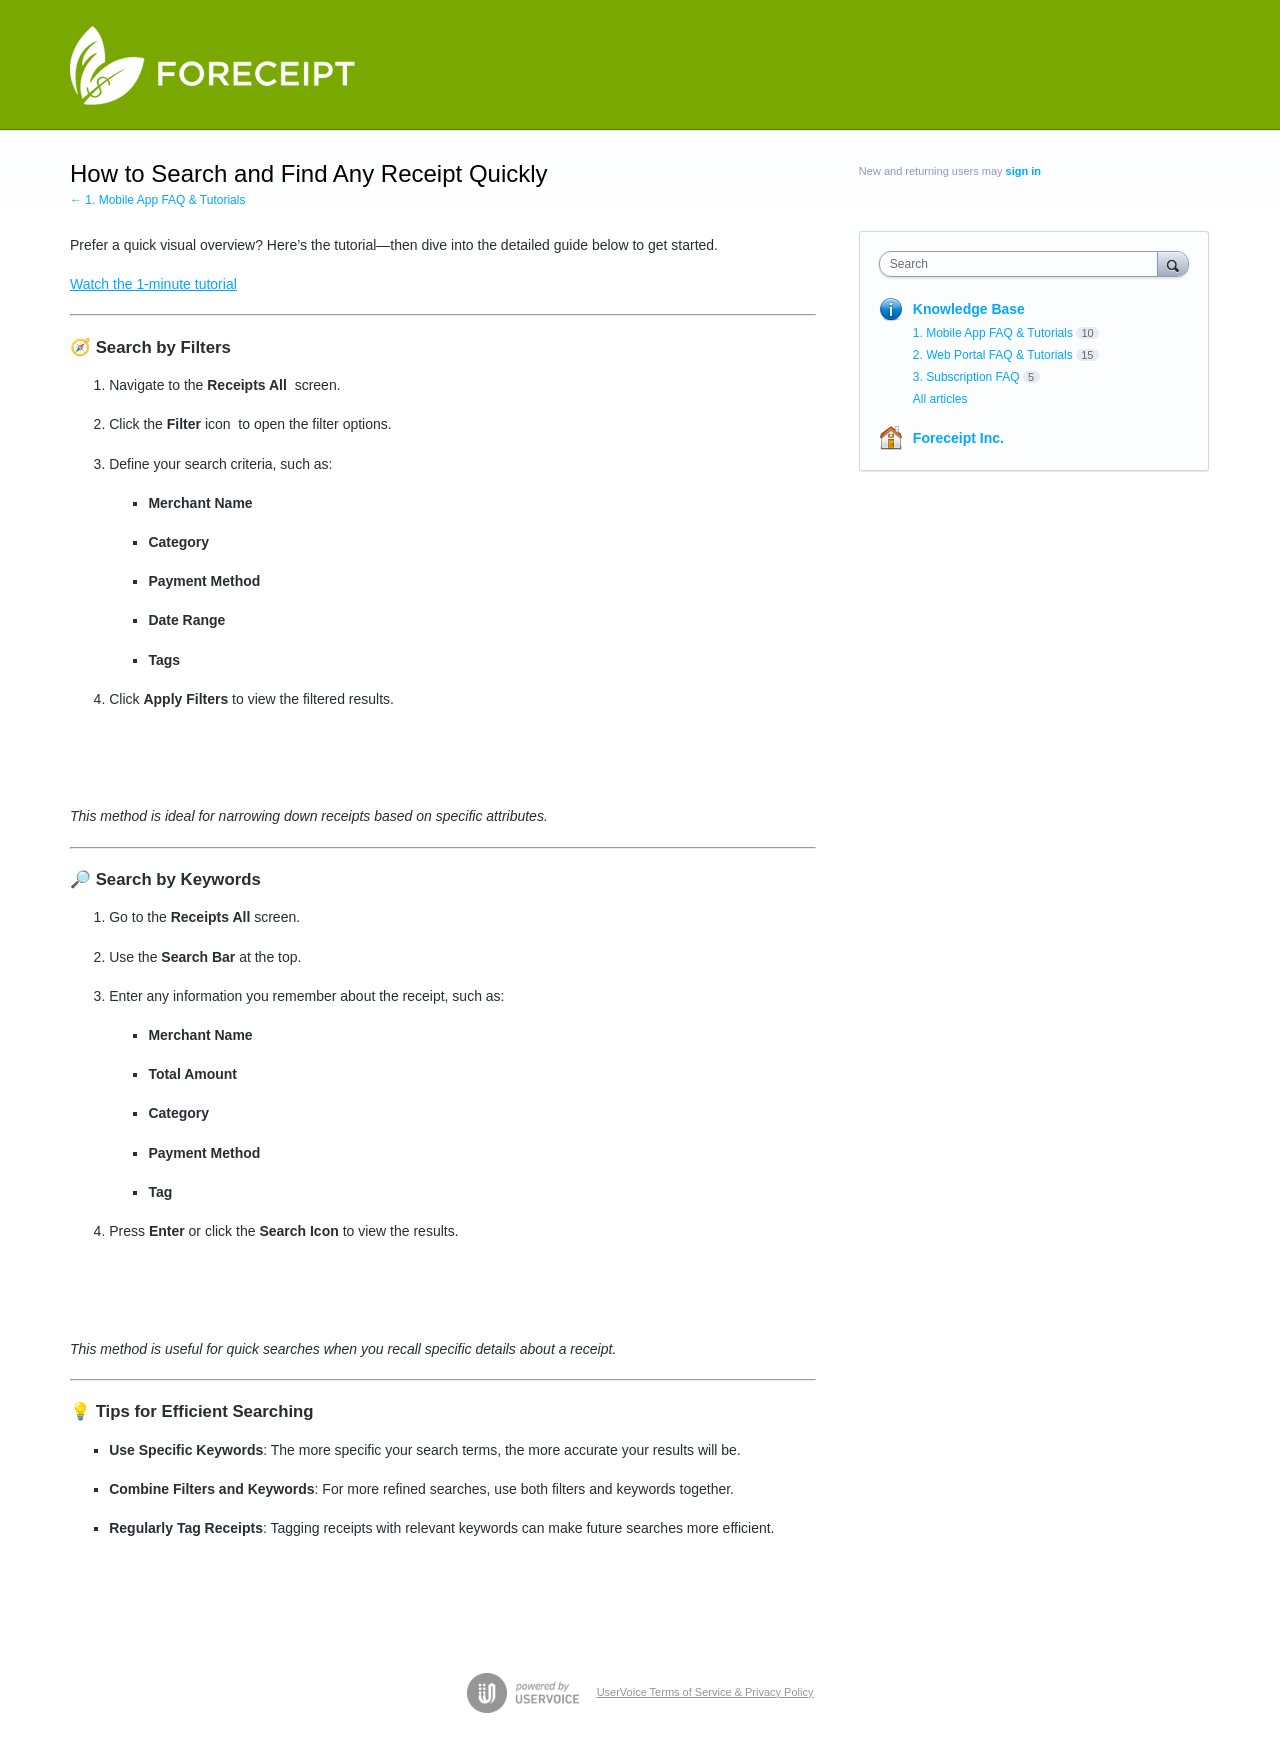 The width and height of the screenshot is (1280, 1753). Describe the element at coordinates (1023, 171) in the screenshot. I see `sign in` at that location.